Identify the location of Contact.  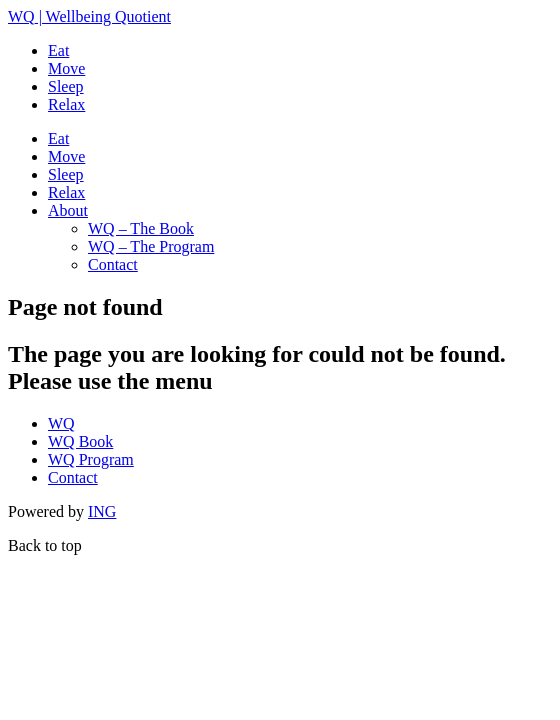
(113, 264).